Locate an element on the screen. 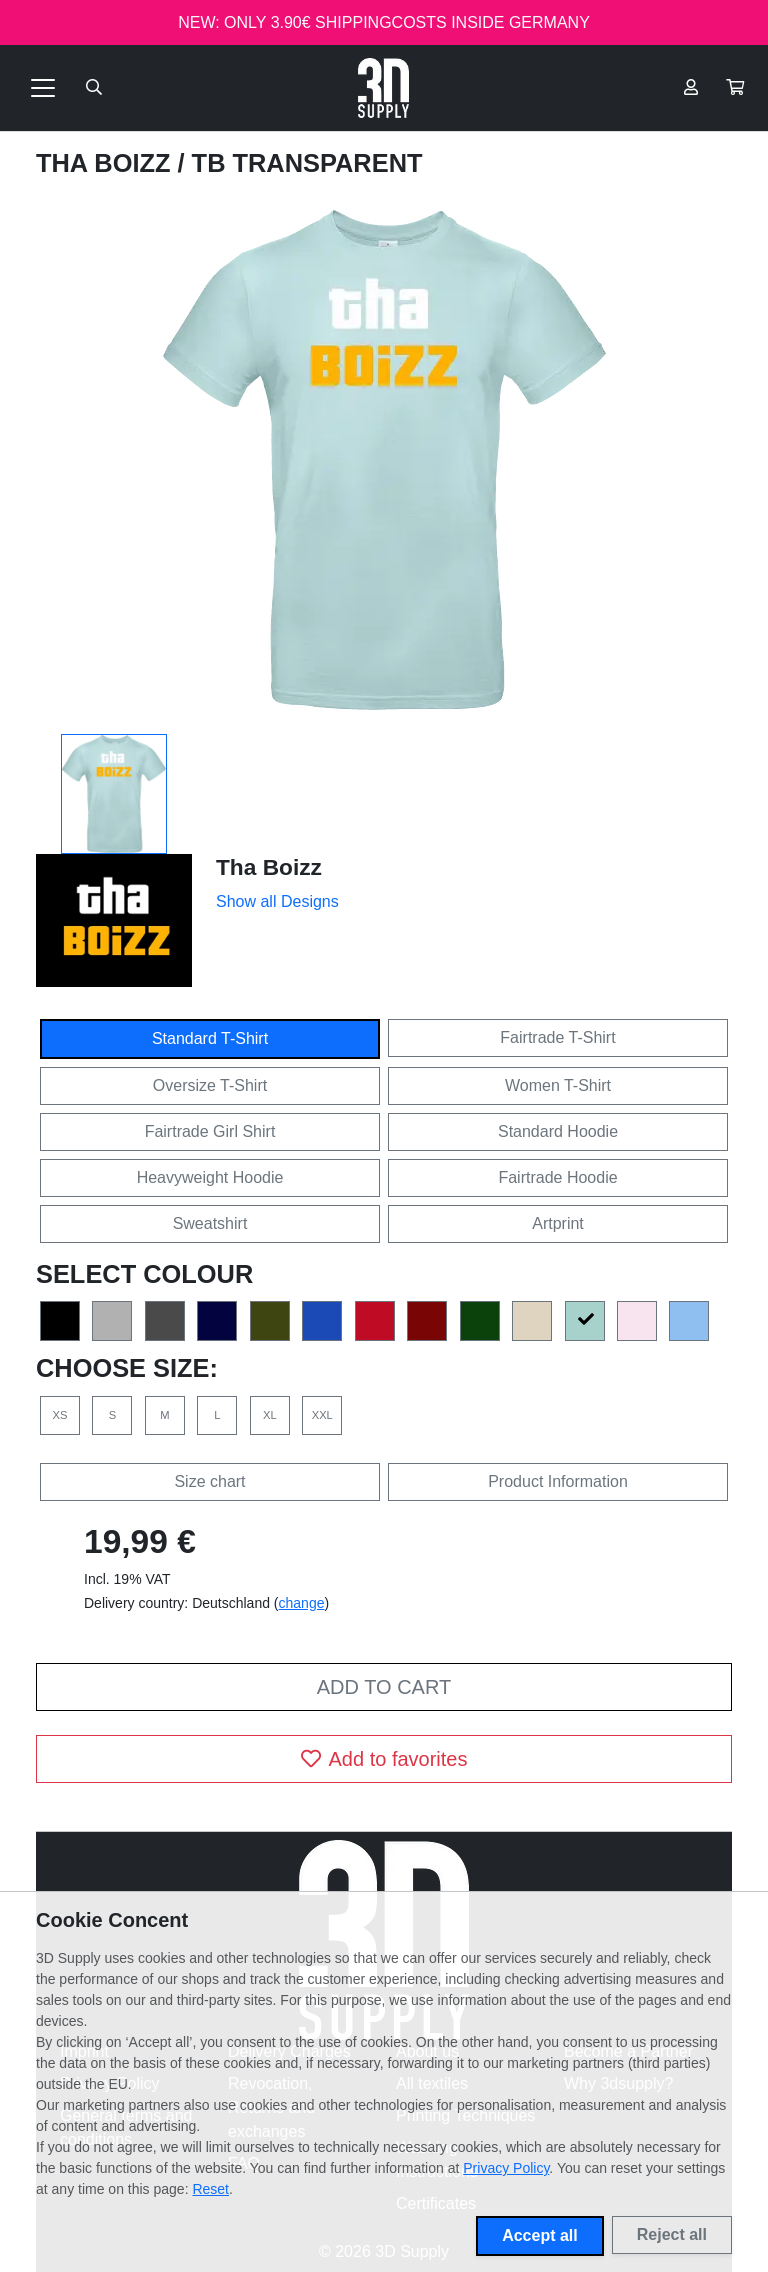 Image resolution: width=768 pixels, height=2272 pixels. Privacy Policy is located at coordinates (506, 2168).